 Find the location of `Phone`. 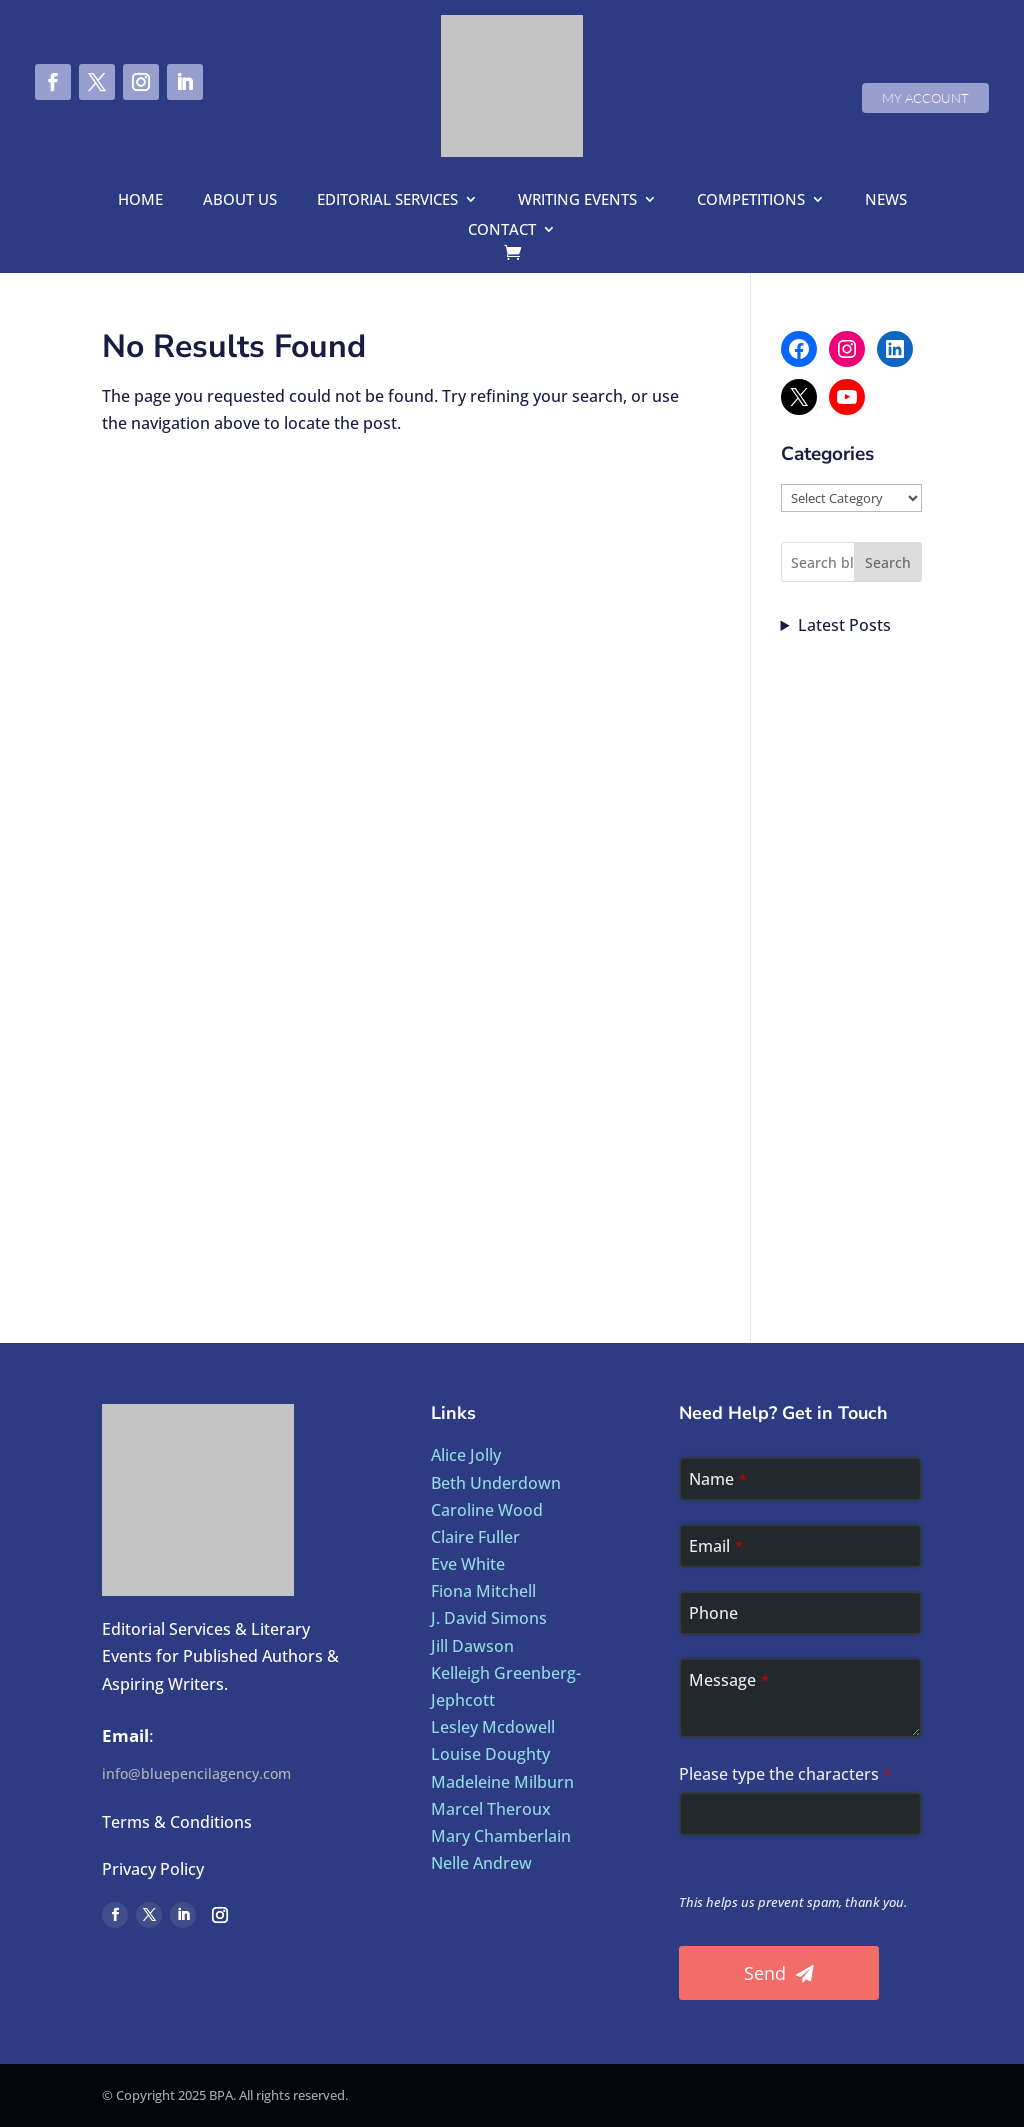

Phone is located at coordinates (713, 1613).